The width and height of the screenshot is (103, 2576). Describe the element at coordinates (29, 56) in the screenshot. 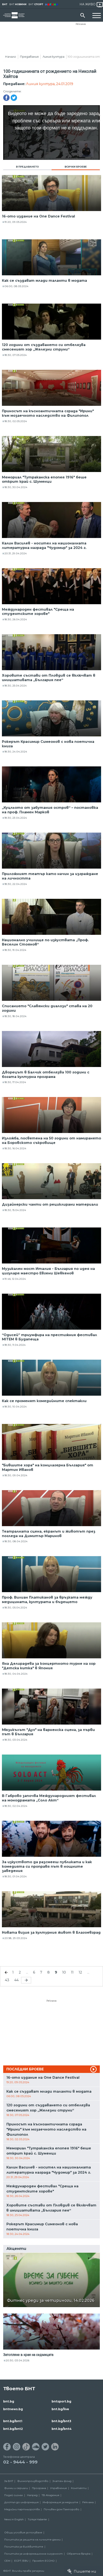

I see `Предавания` at that location.